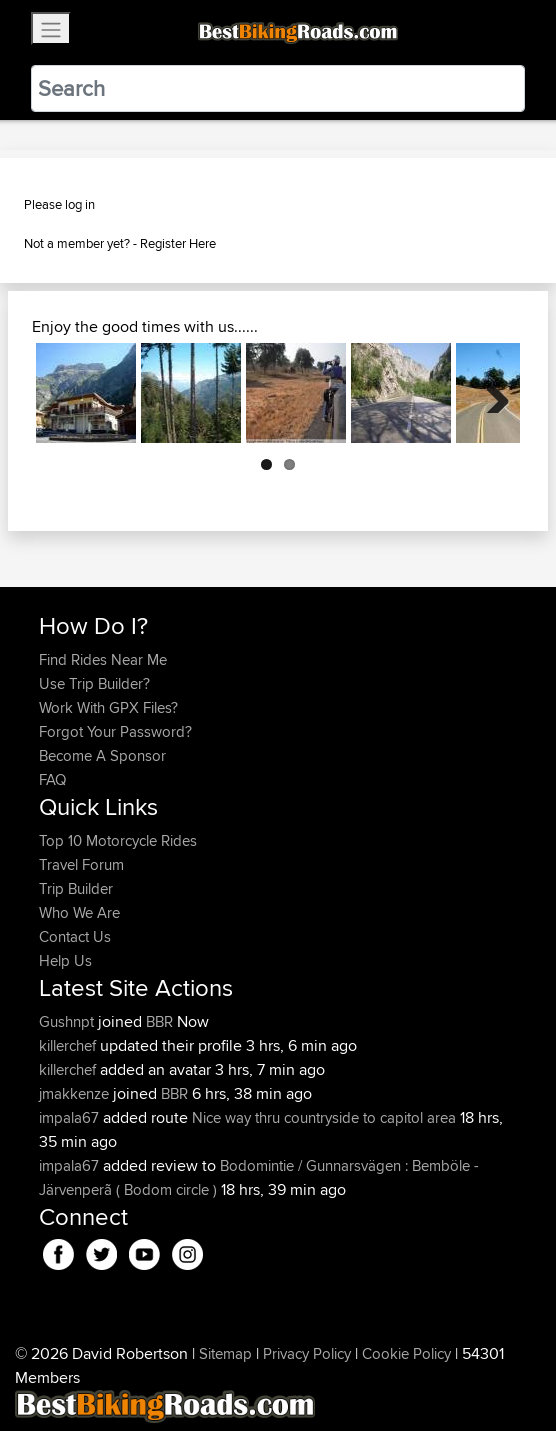 The height and width of the screenshot is (1431, 556). Describe the element at coordinates (81, 864) in the screenshot. I see `Travel Forum` at that location.